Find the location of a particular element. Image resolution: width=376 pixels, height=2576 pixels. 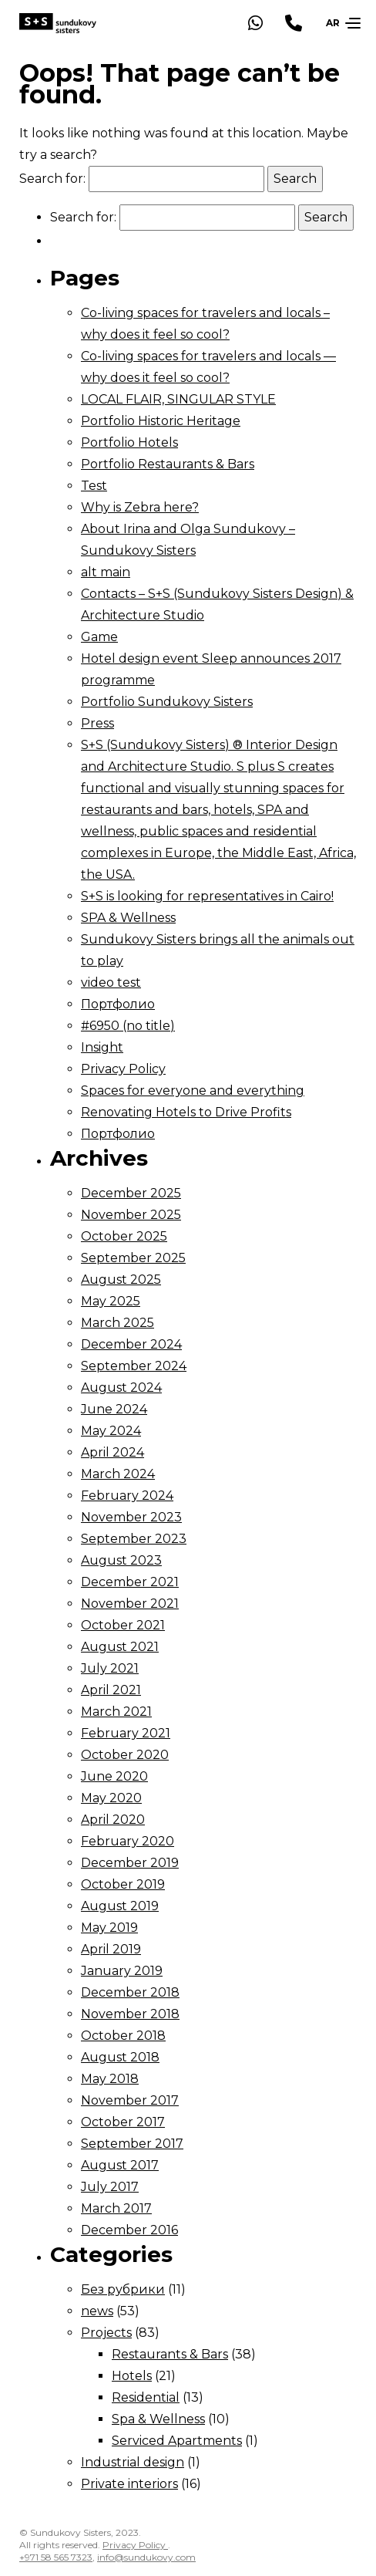

August 2017 is located at coordinates (120, 2165).